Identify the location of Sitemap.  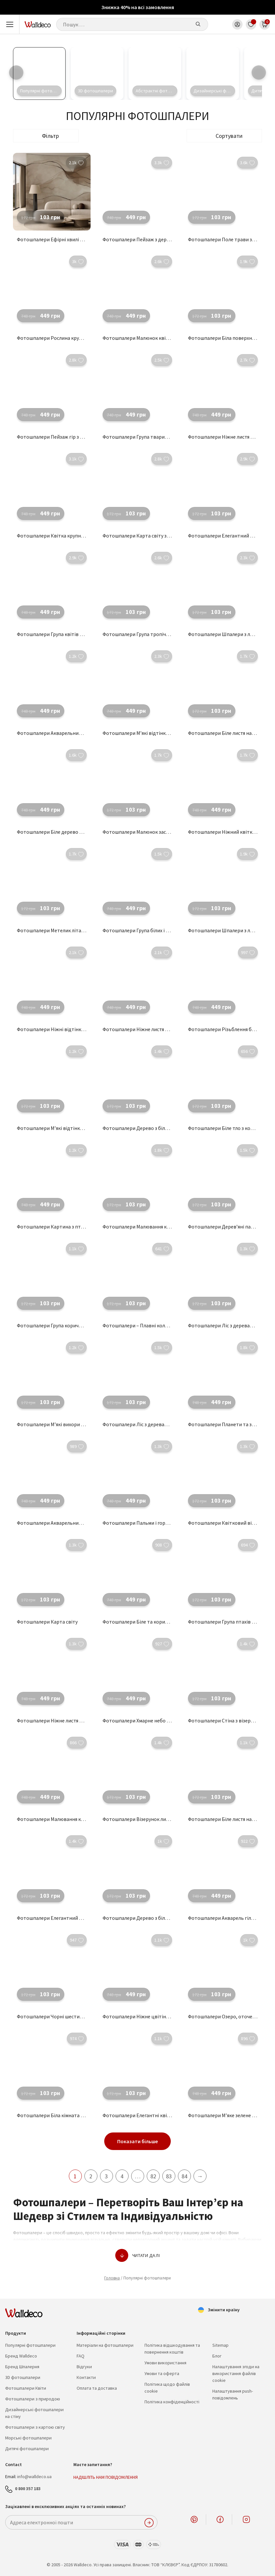
(220, 2345).